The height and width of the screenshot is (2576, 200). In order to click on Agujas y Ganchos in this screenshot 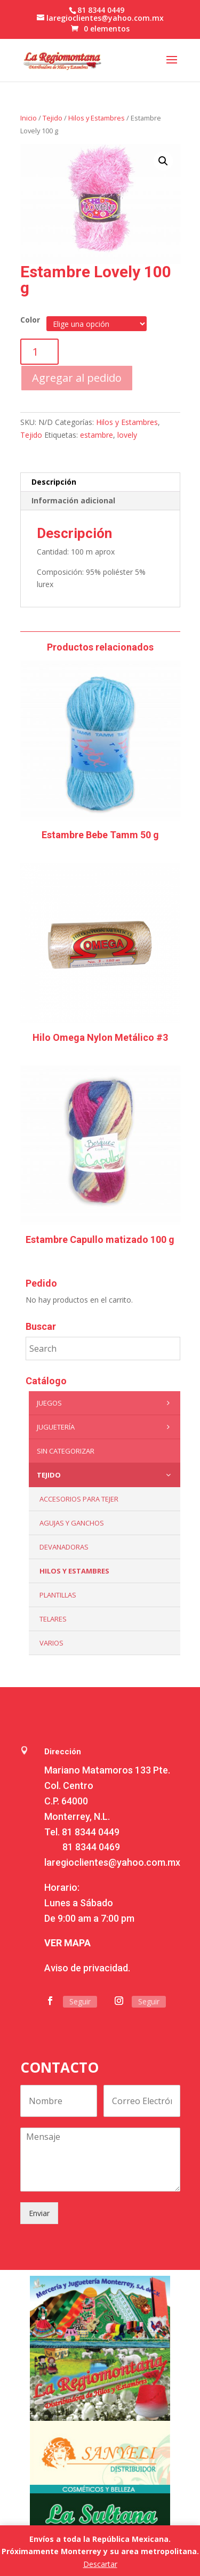, I will do `click(71, 1523)`.